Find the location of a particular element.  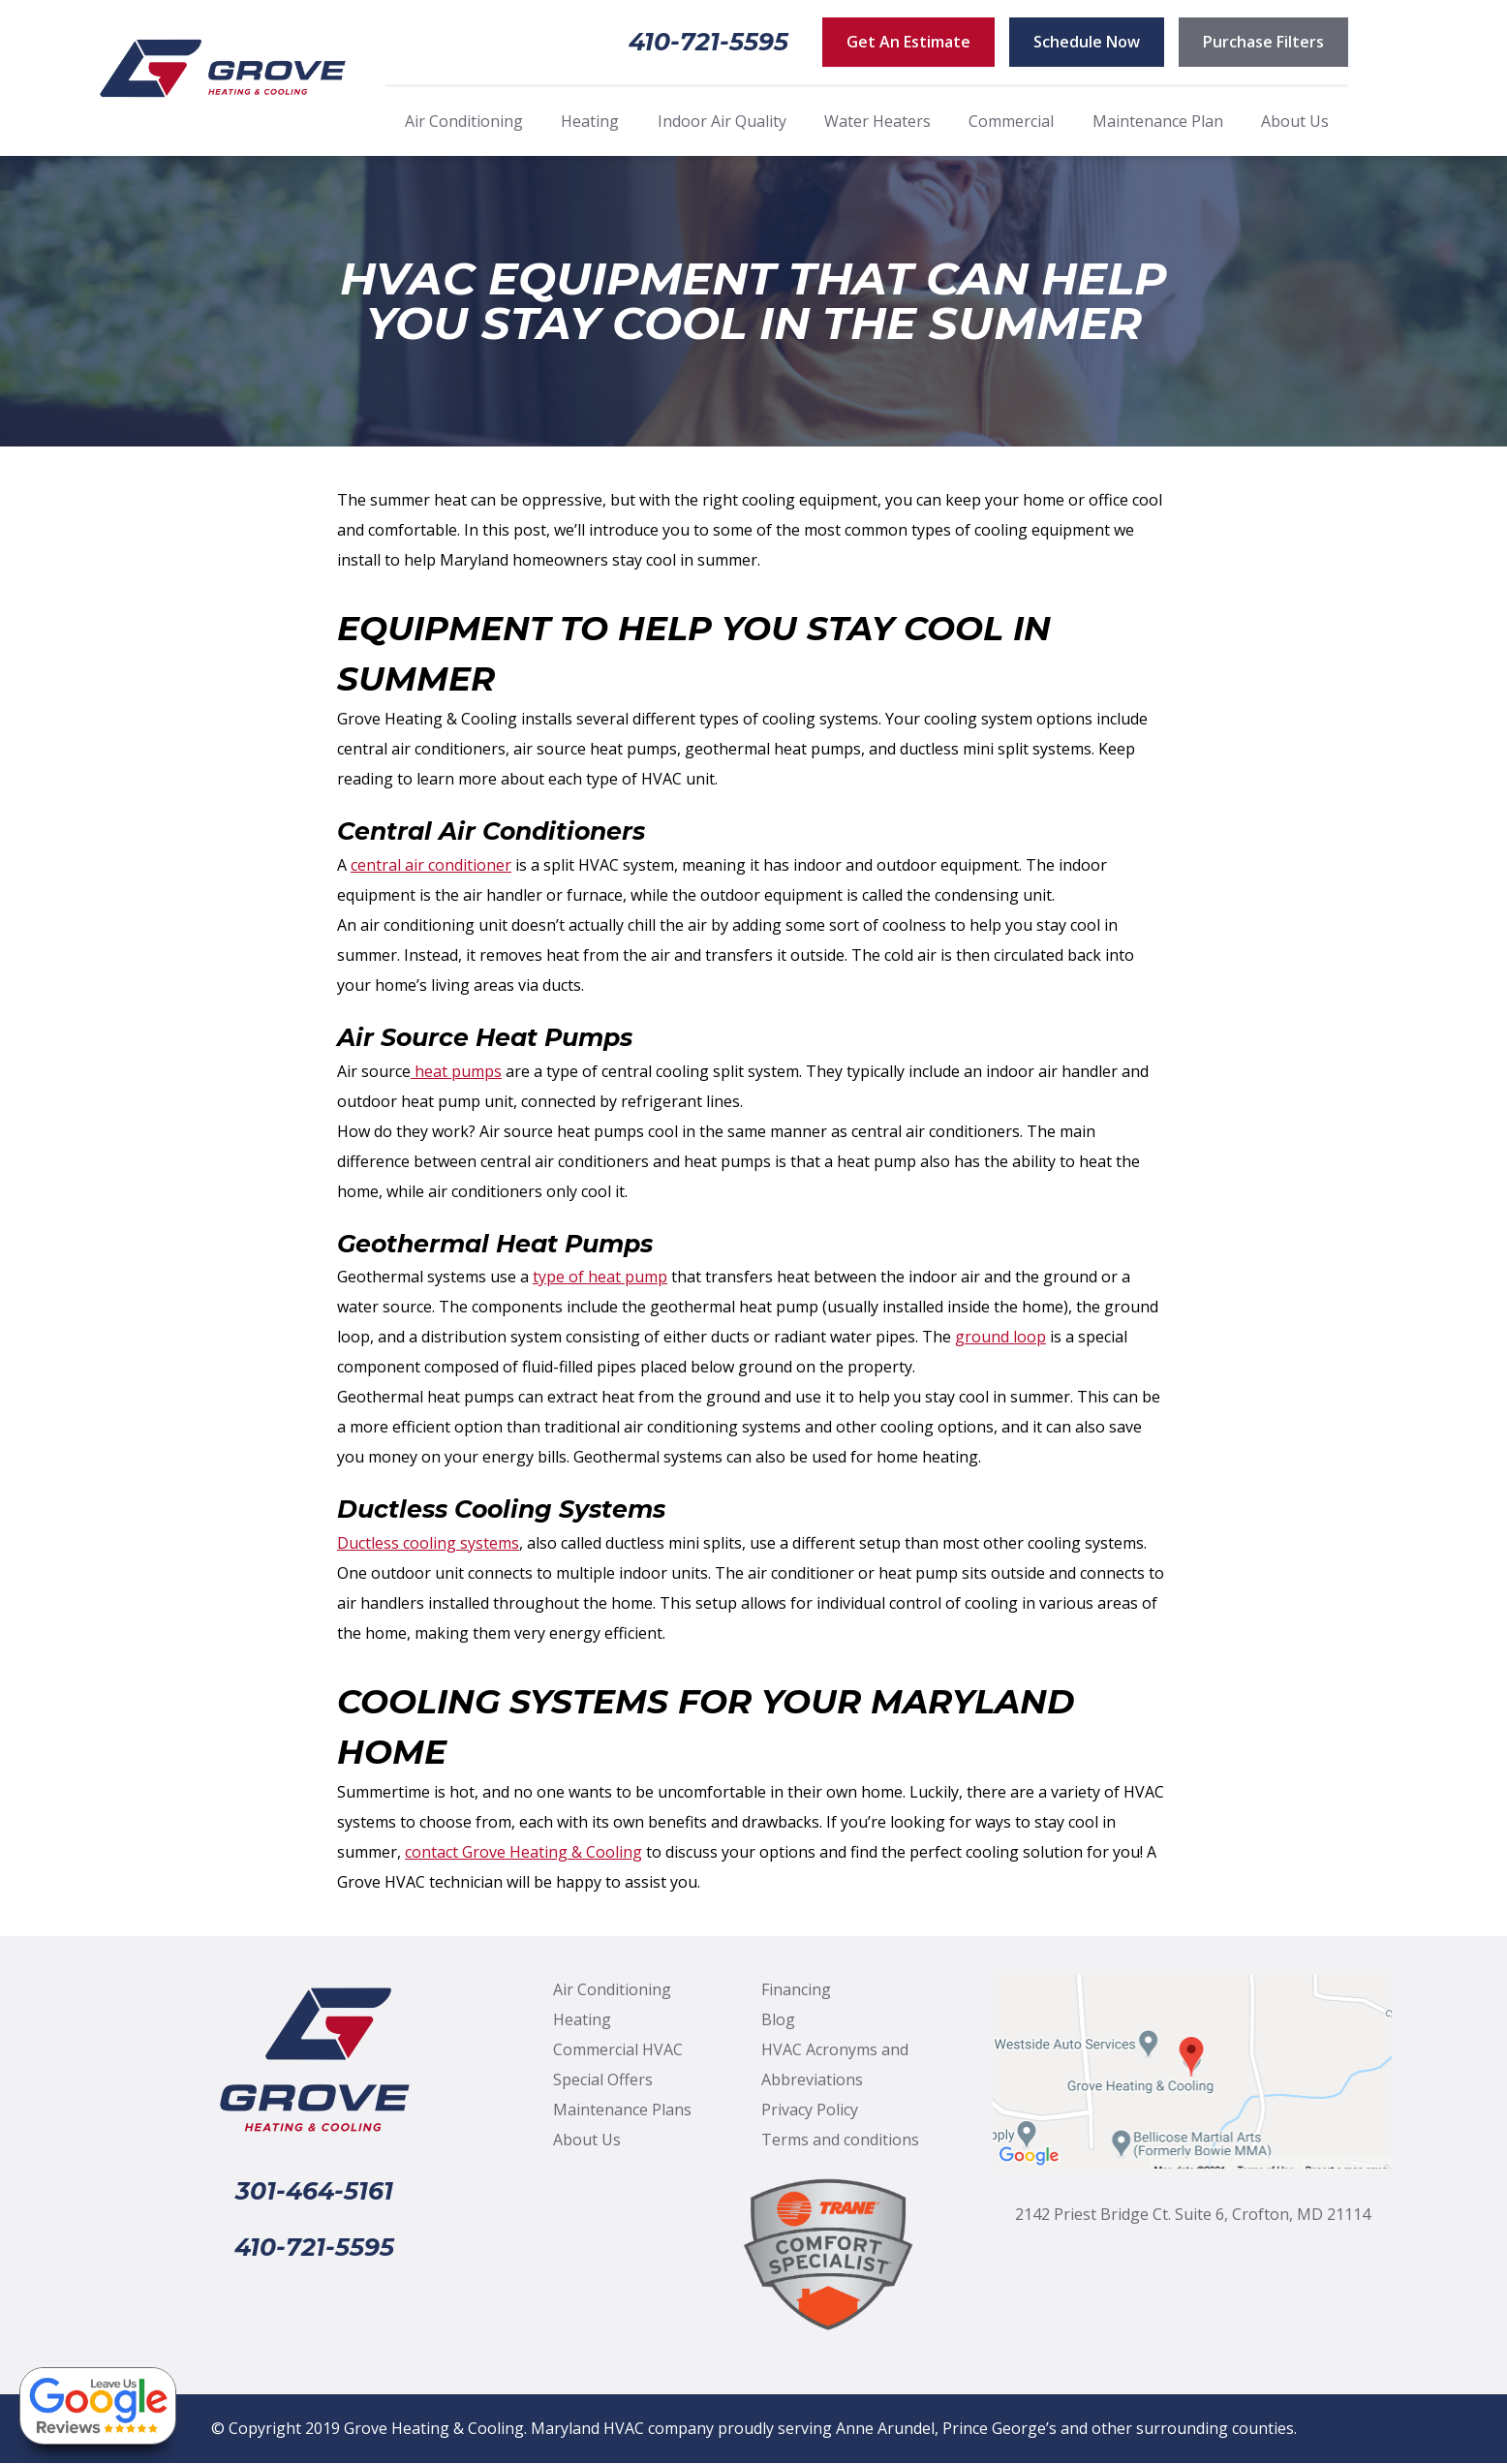

central air conditioner is located at coordinates (431, 865).